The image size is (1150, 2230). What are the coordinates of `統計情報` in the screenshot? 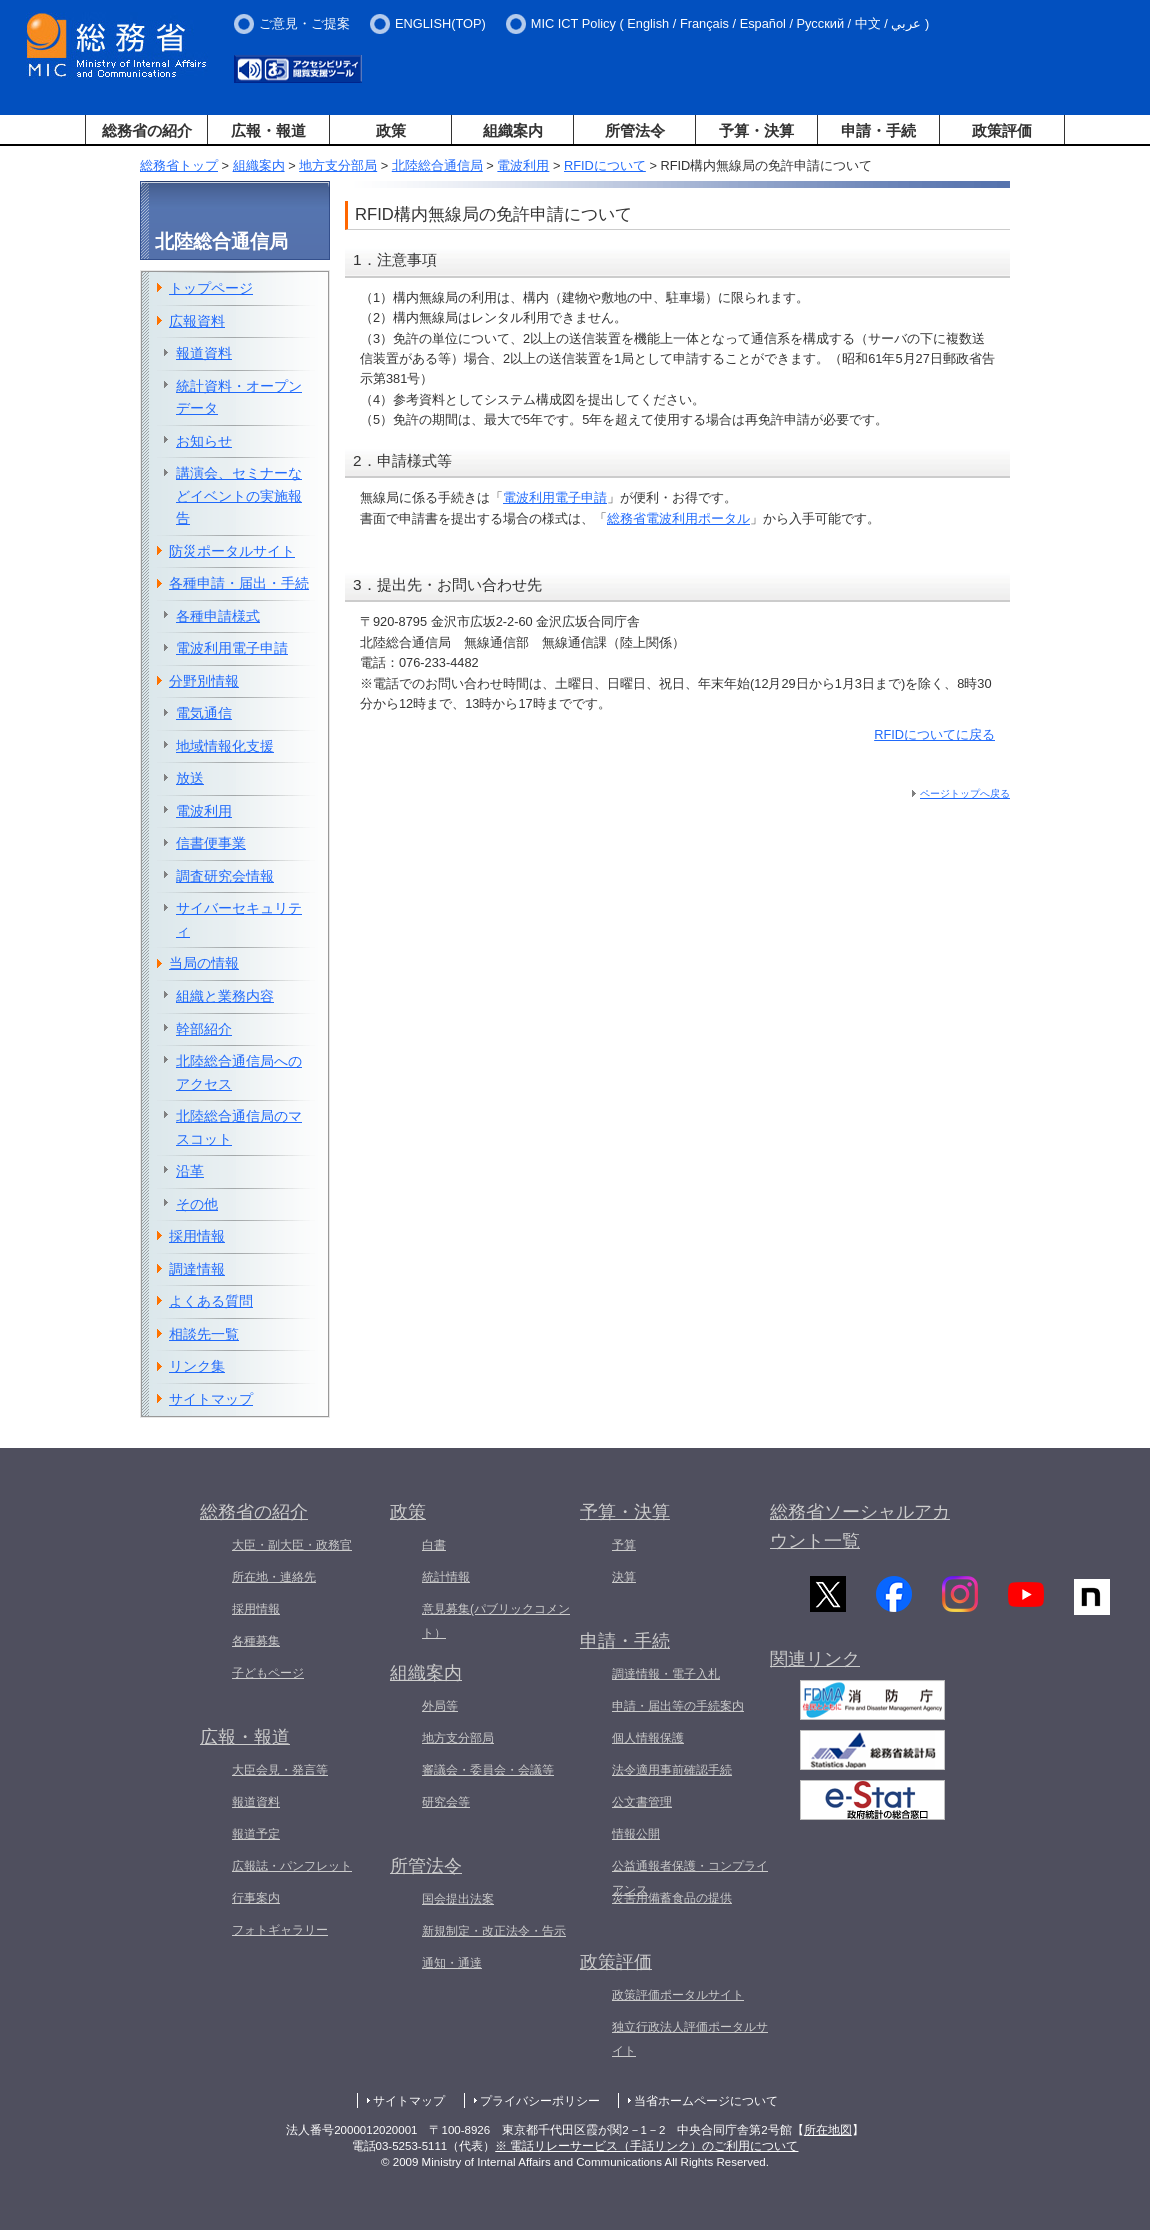 It's located at (446, 1577).